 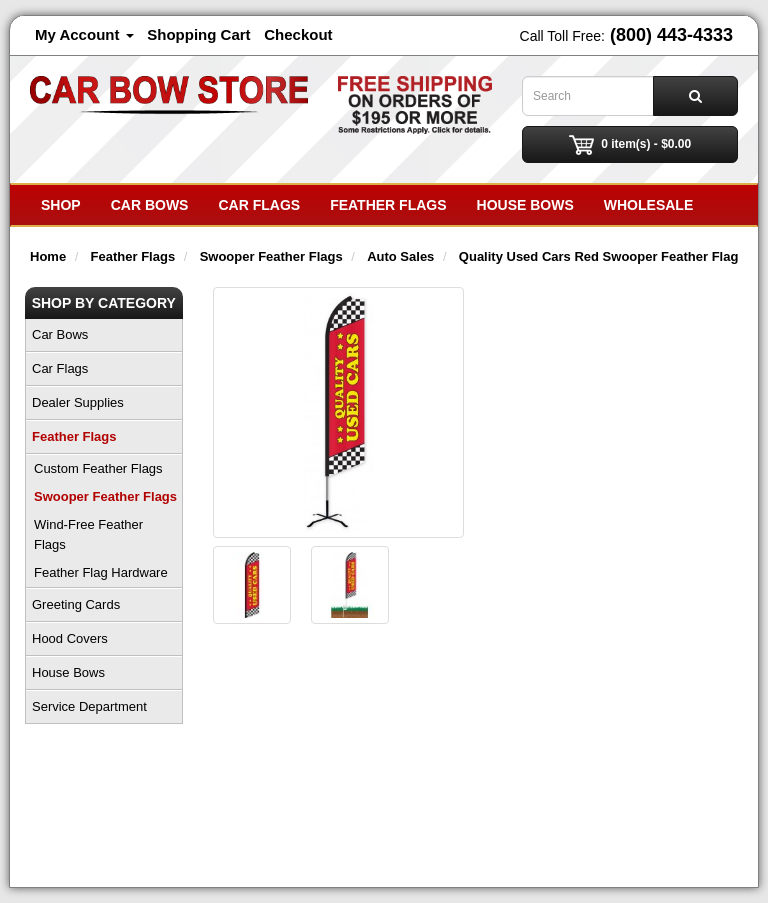 I want to click on House Bows, so click(x=525, y=205).